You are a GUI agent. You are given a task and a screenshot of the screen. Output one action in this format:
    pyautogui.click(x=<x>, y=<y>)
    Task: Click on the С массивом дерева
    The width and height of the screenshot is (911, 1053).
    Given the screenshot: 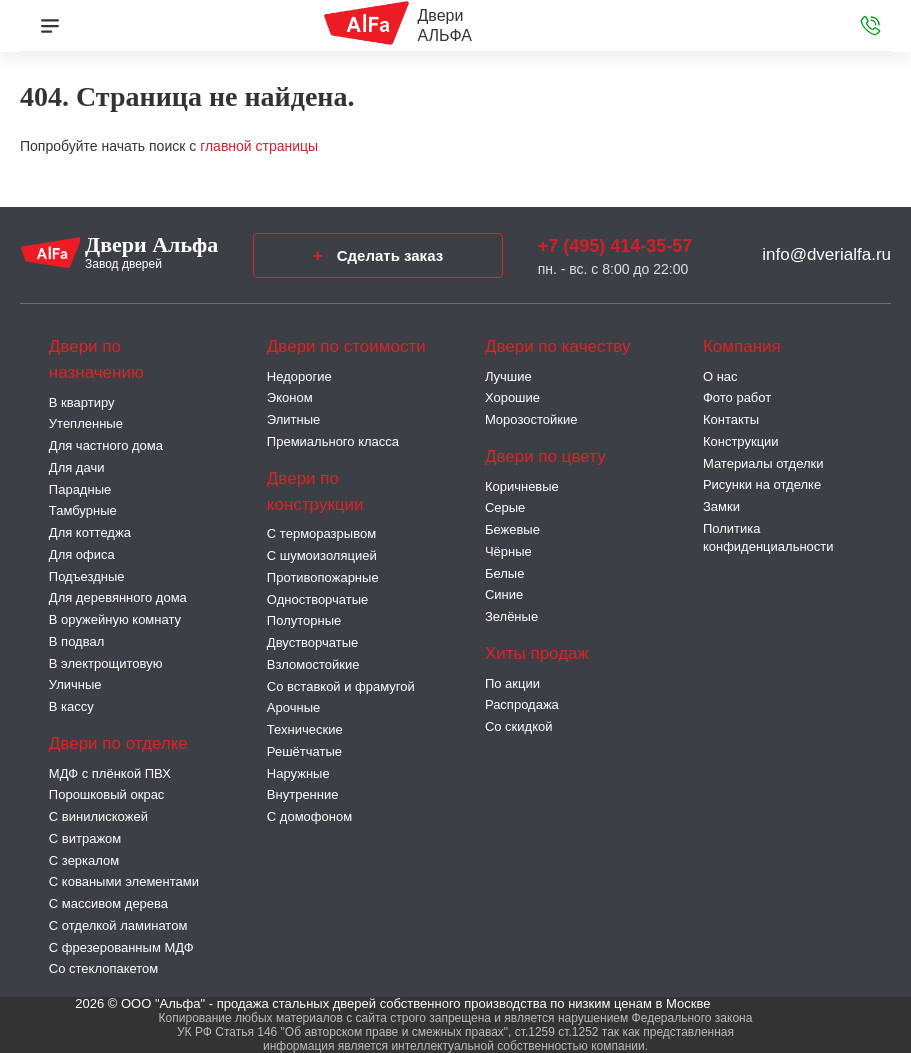 What is the action you would take?
    pyautogui.click(x=108, y=903)
    